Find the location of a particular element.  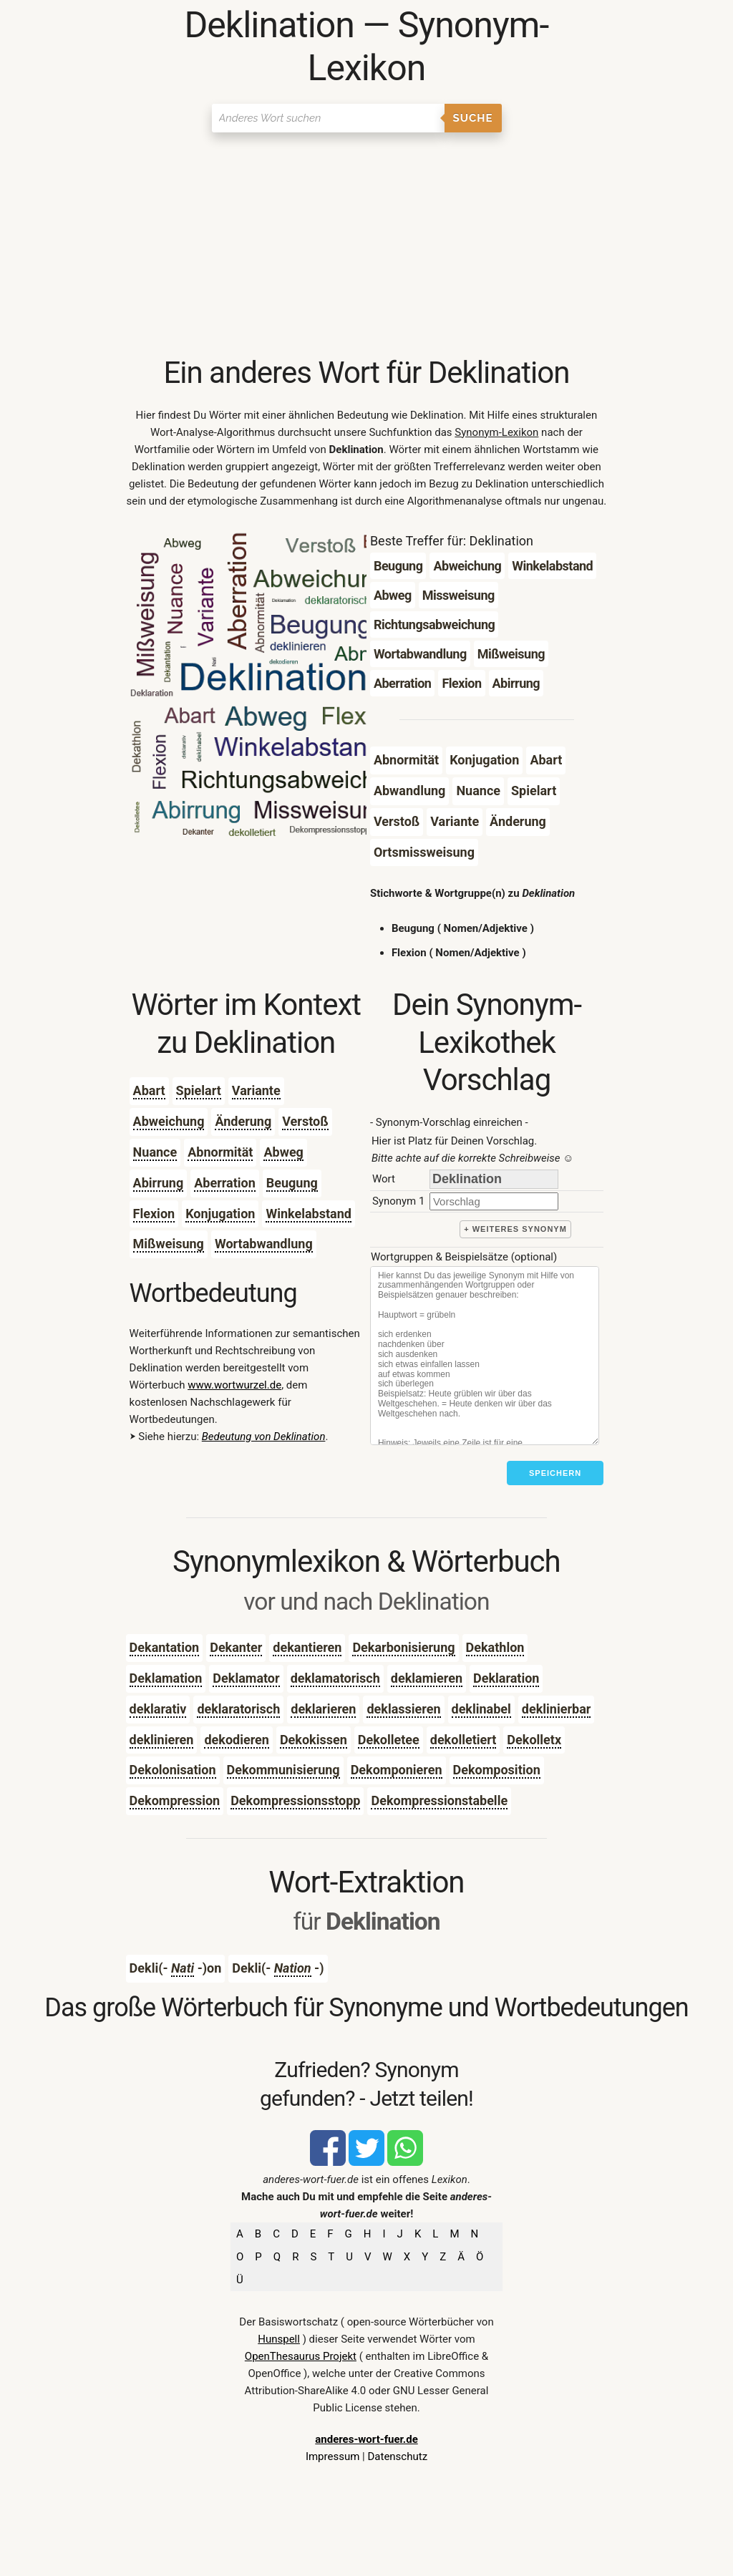

[Suchen] is located at coordinates (328, 118).